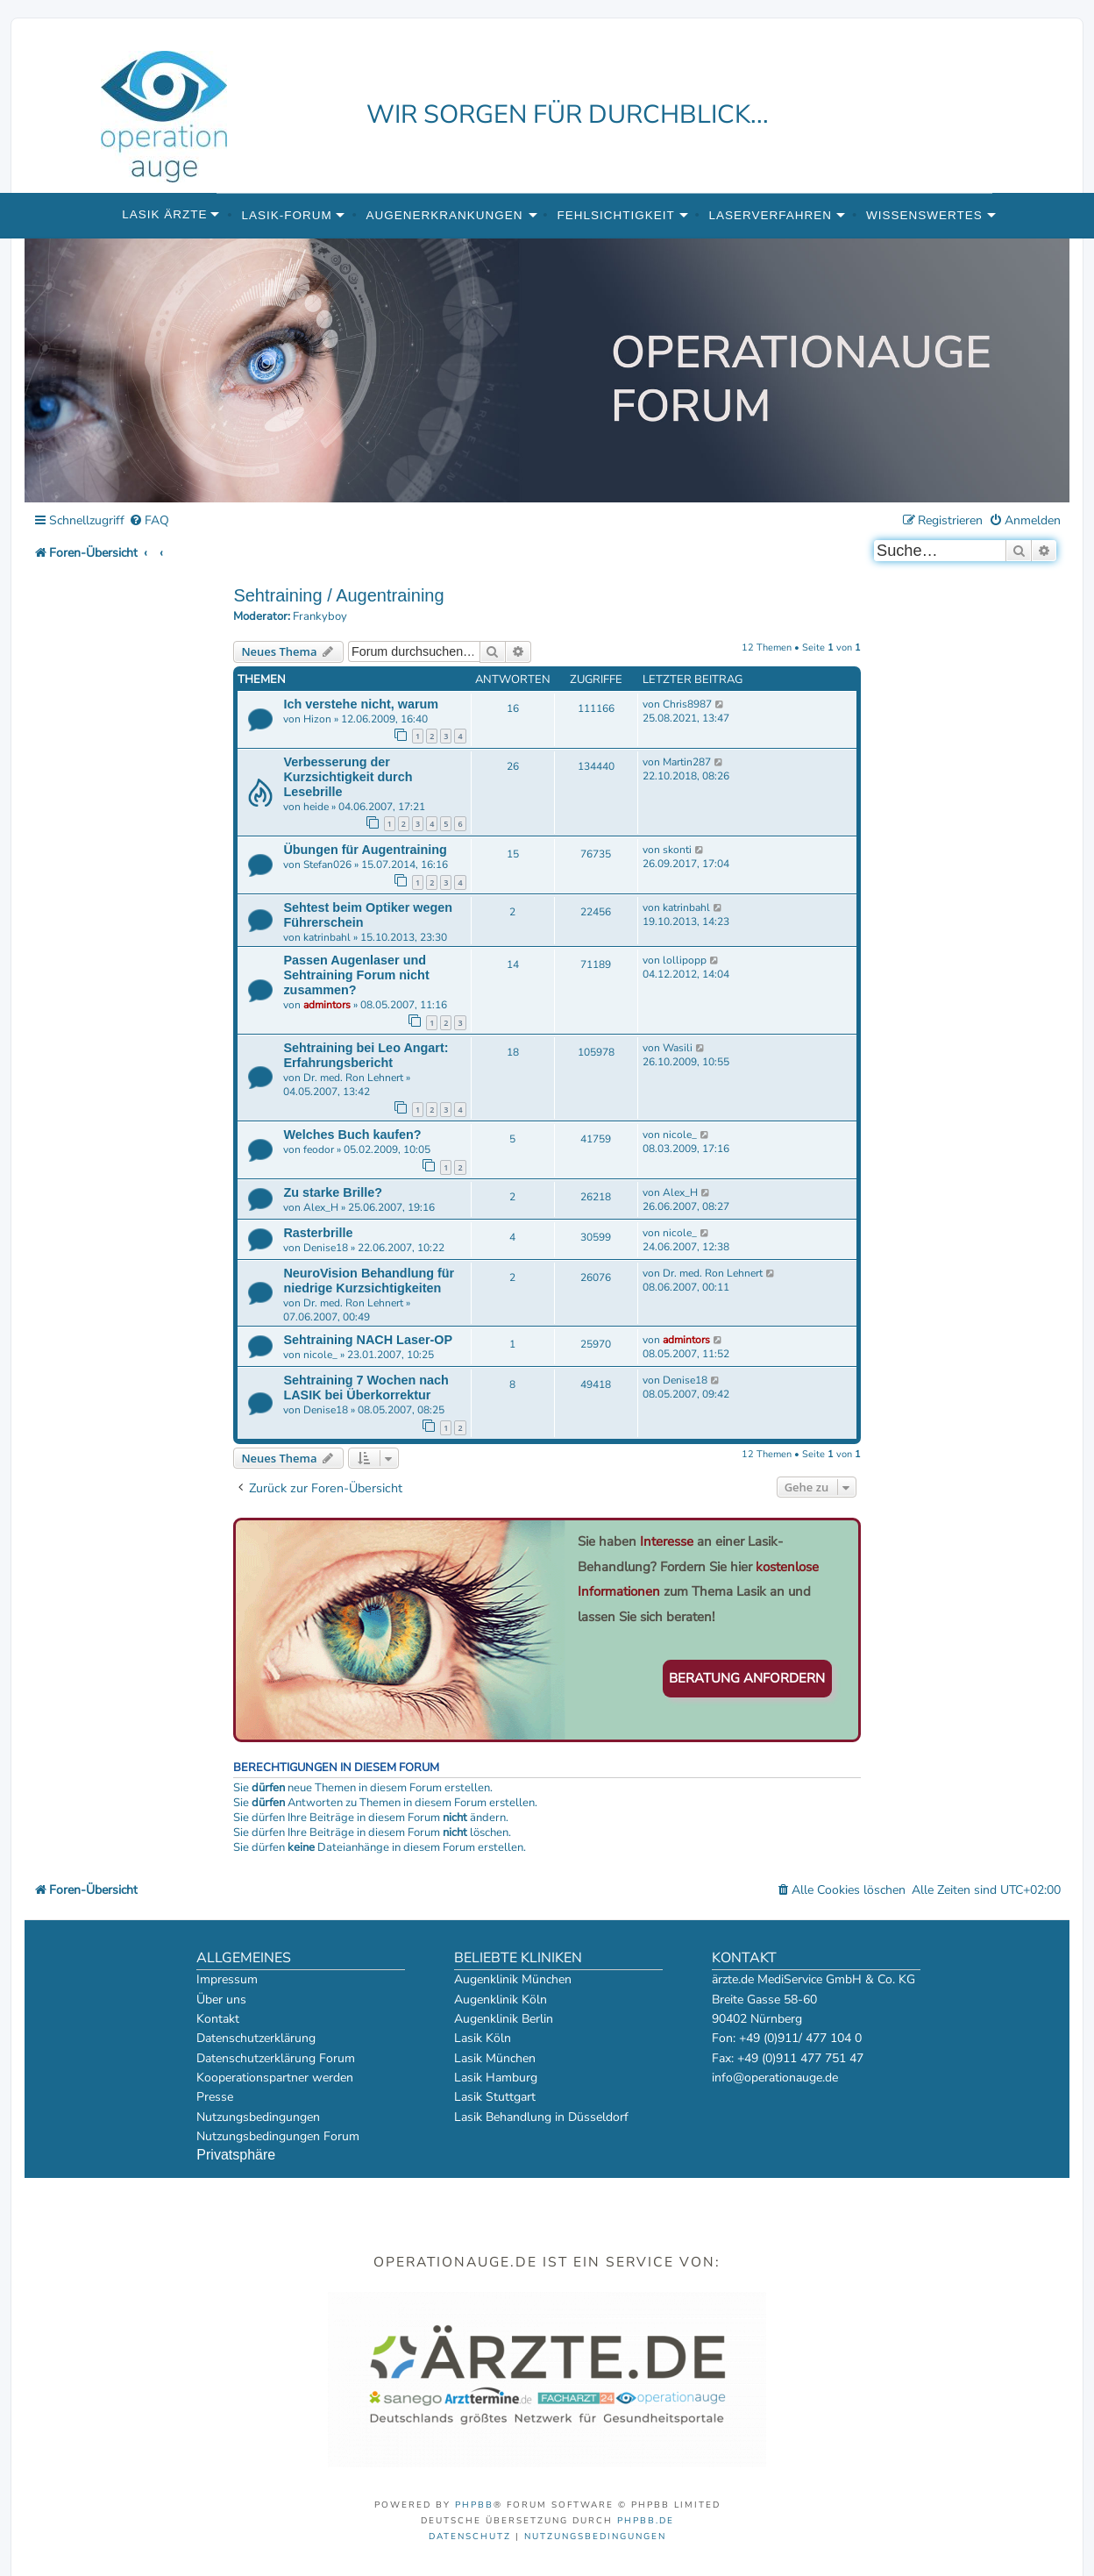 The width and height of the screenshot is (1094, 2576). Describe the element at coordinates (353, 1078) in the screenshot. I see `Dr. med. Ron Lehnert` at that location.